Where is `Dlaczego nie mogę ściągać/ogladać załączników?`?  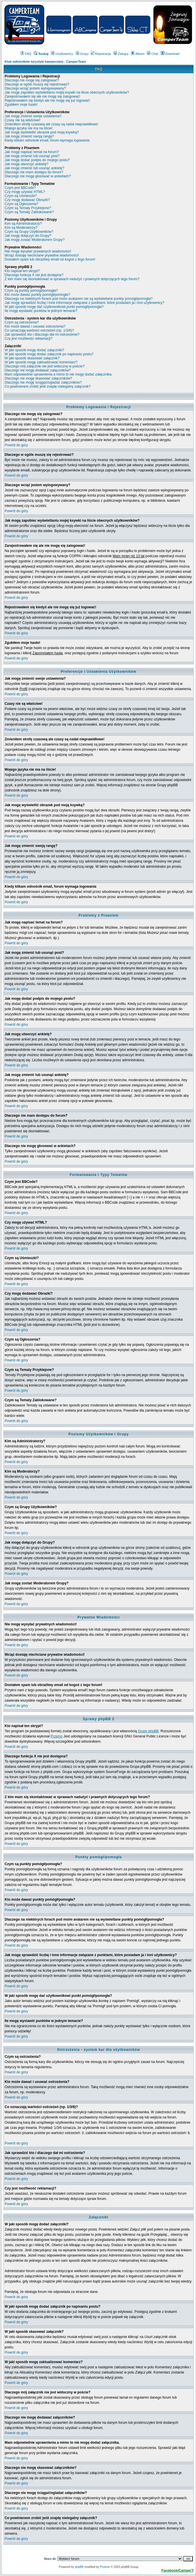 Dlaczego nie mogę ściągać/ogladać załączników? is located at coordinates (43, 382).